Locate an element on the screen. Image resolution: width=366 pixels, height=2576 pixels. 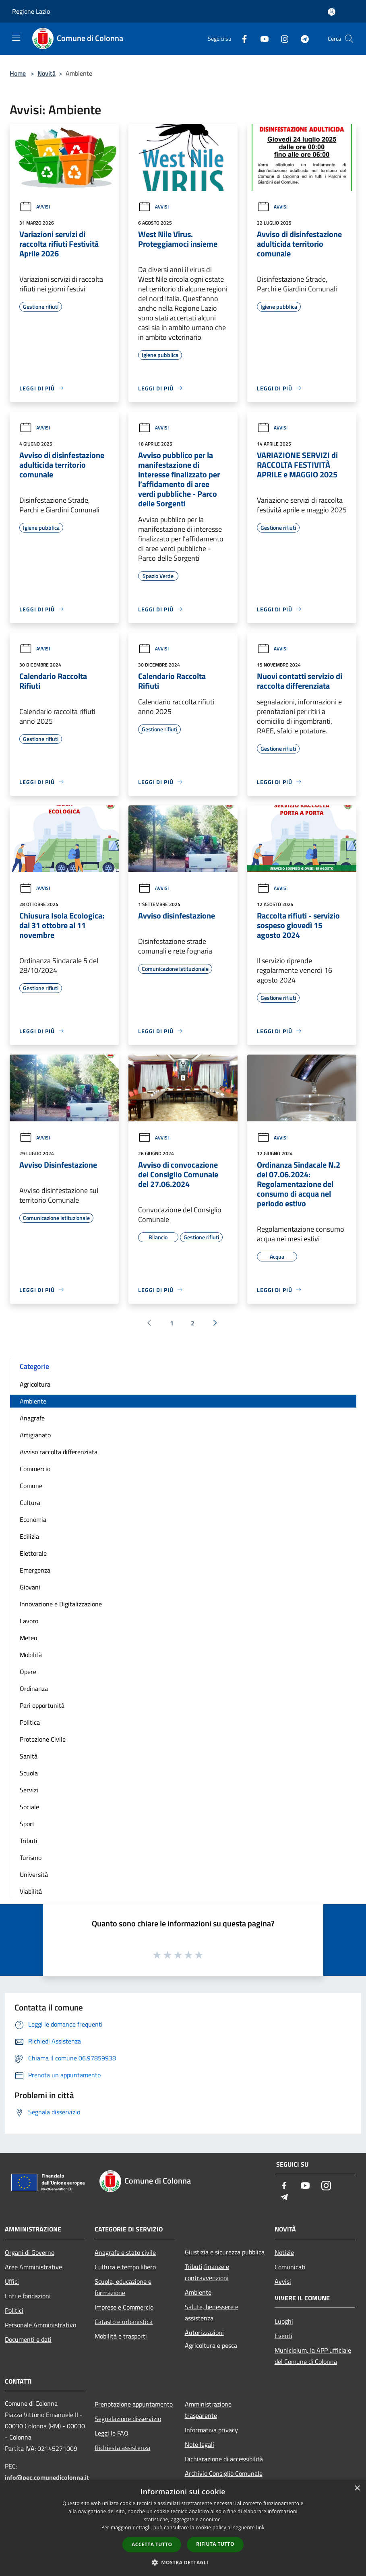
Segnalazione disservizio is located at coordinates (128, 2418).